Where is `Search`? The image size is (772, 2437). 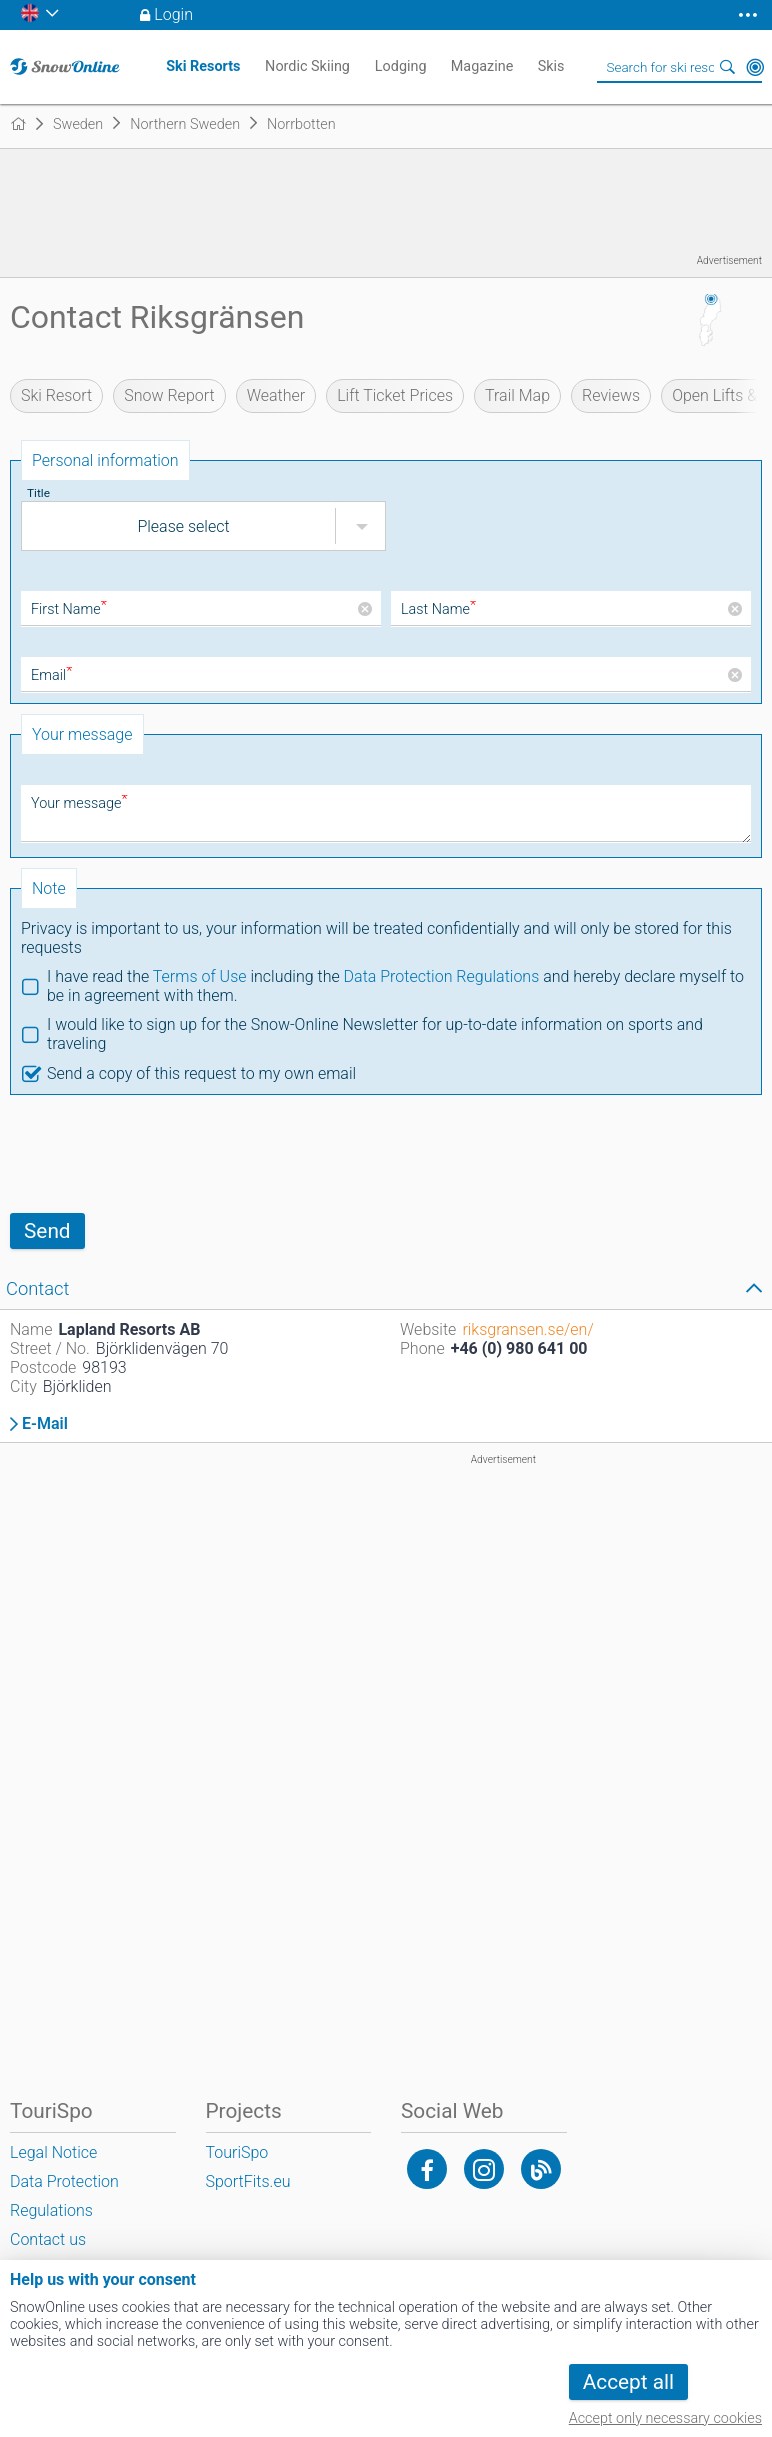 Search is located at coordinates (727, 67).